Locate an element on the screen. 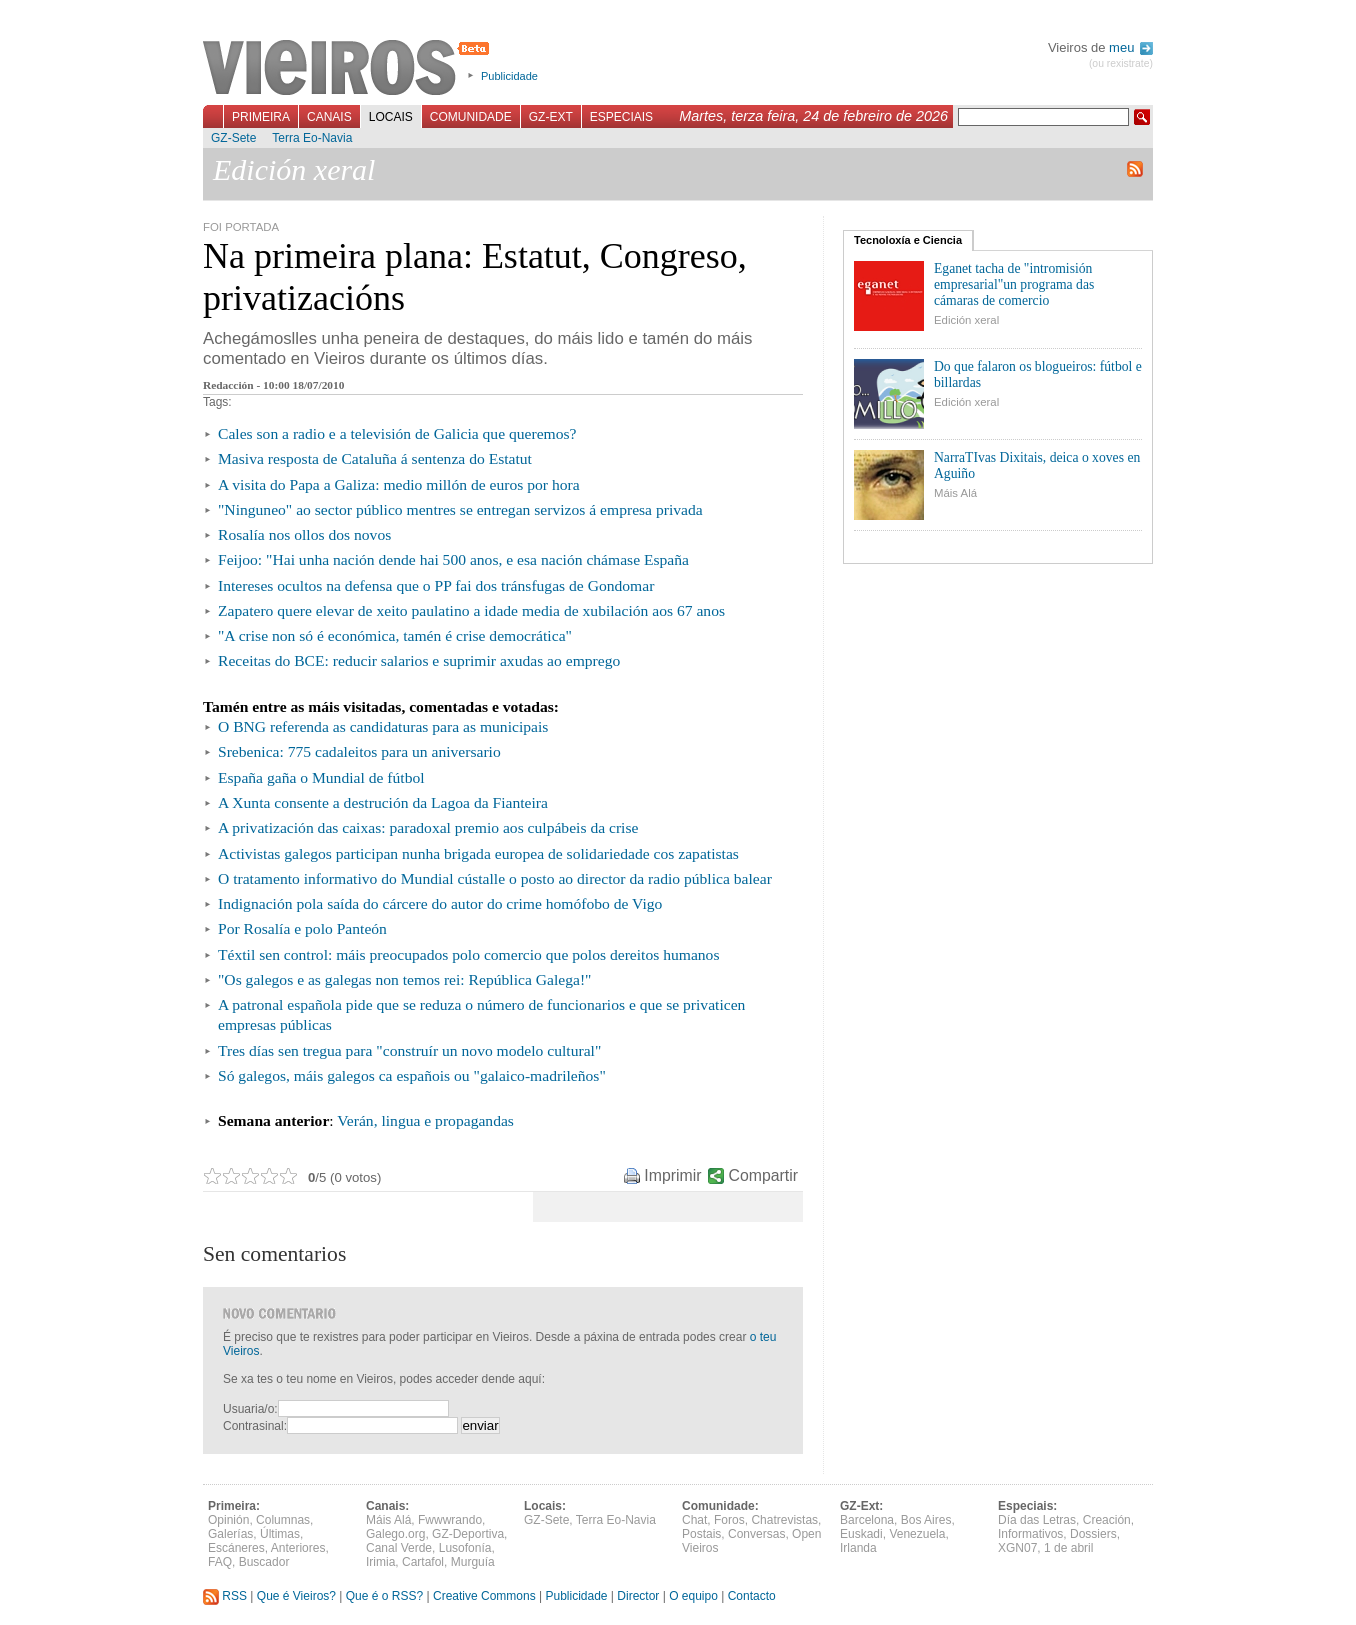 The width and height of the screenshot is (1356, 1625). GZ-Sete is located at coordinates (233, 138).